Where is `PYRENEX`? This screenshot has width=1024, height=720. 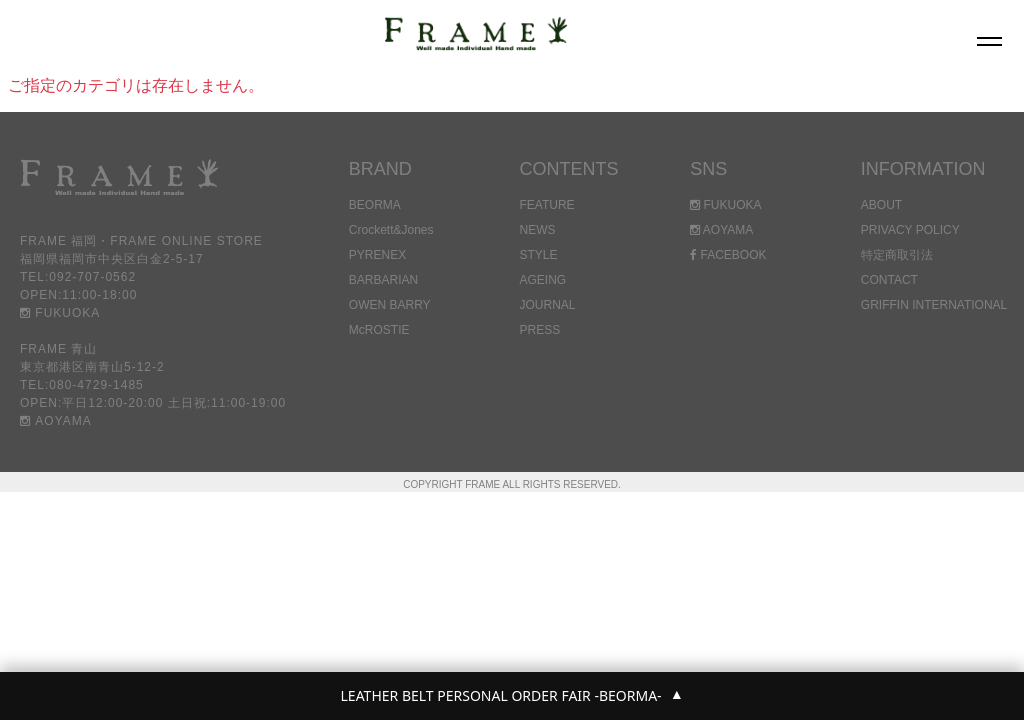
PYRENEX is located at coordinates (377, 255).